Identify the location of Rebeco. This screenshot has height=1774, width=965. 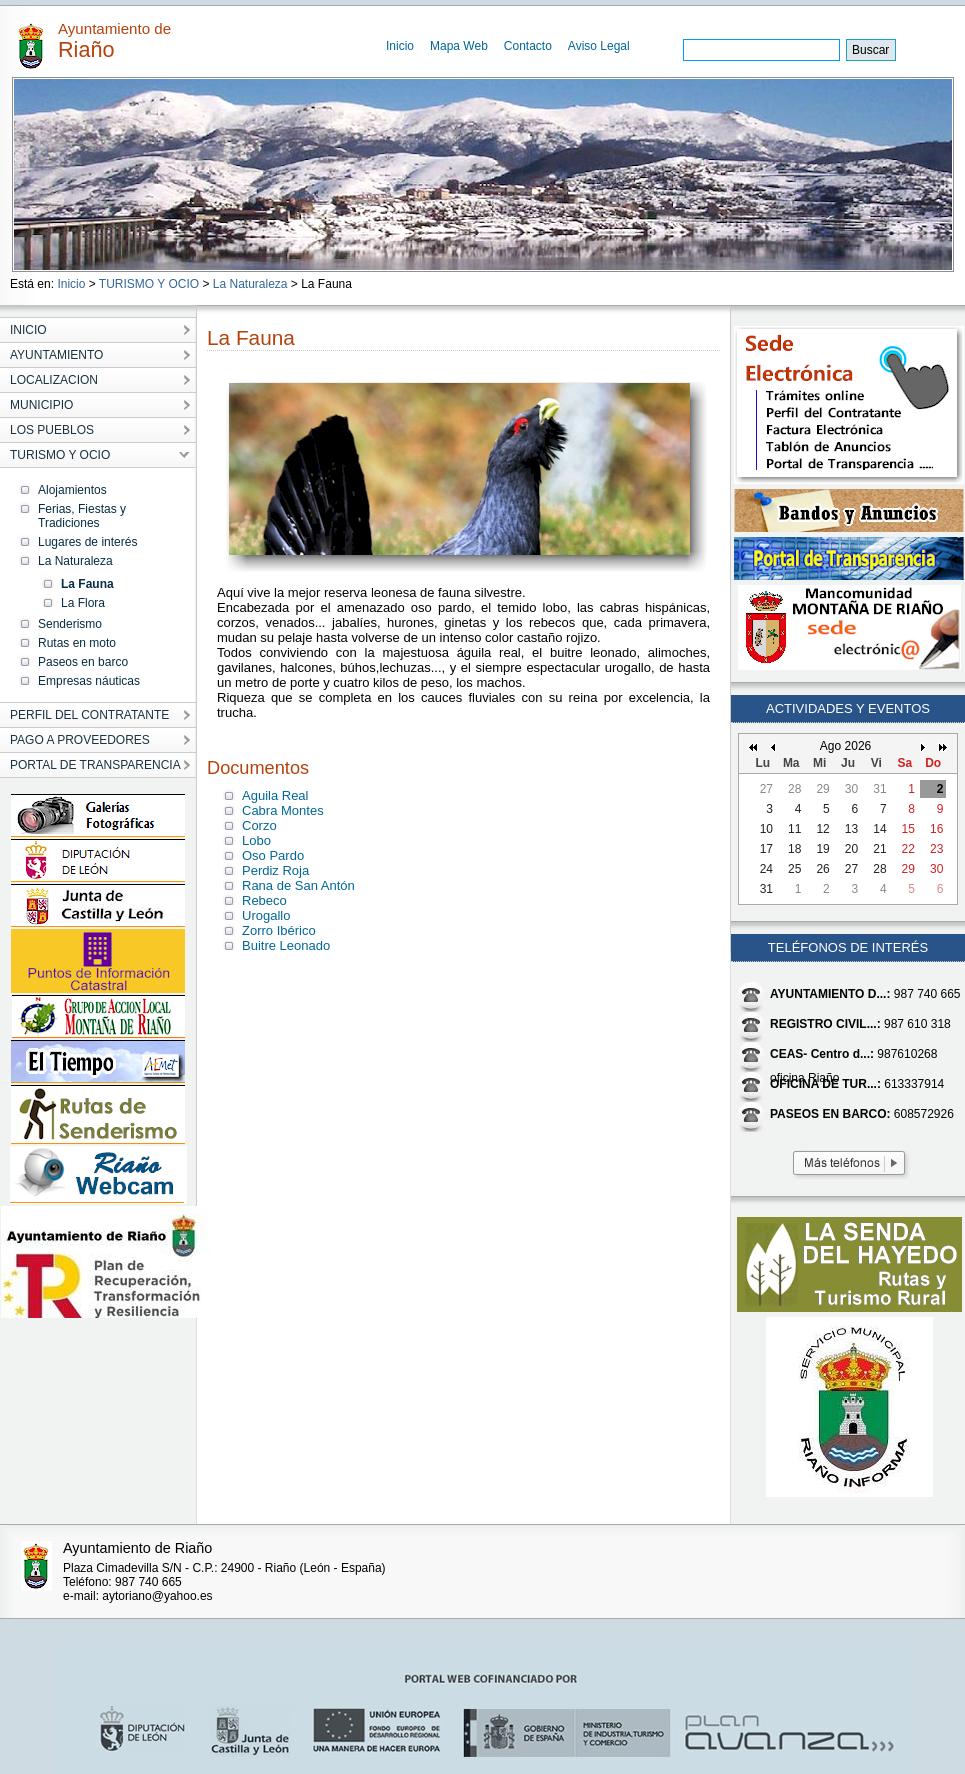
(264, 900).